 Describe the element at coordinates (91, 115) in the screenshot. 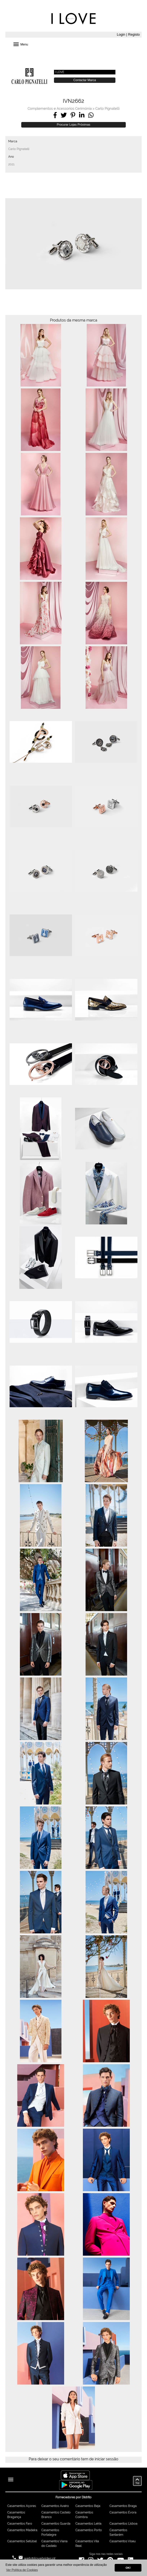

I see `[Share on WhatsApp]` at that location.